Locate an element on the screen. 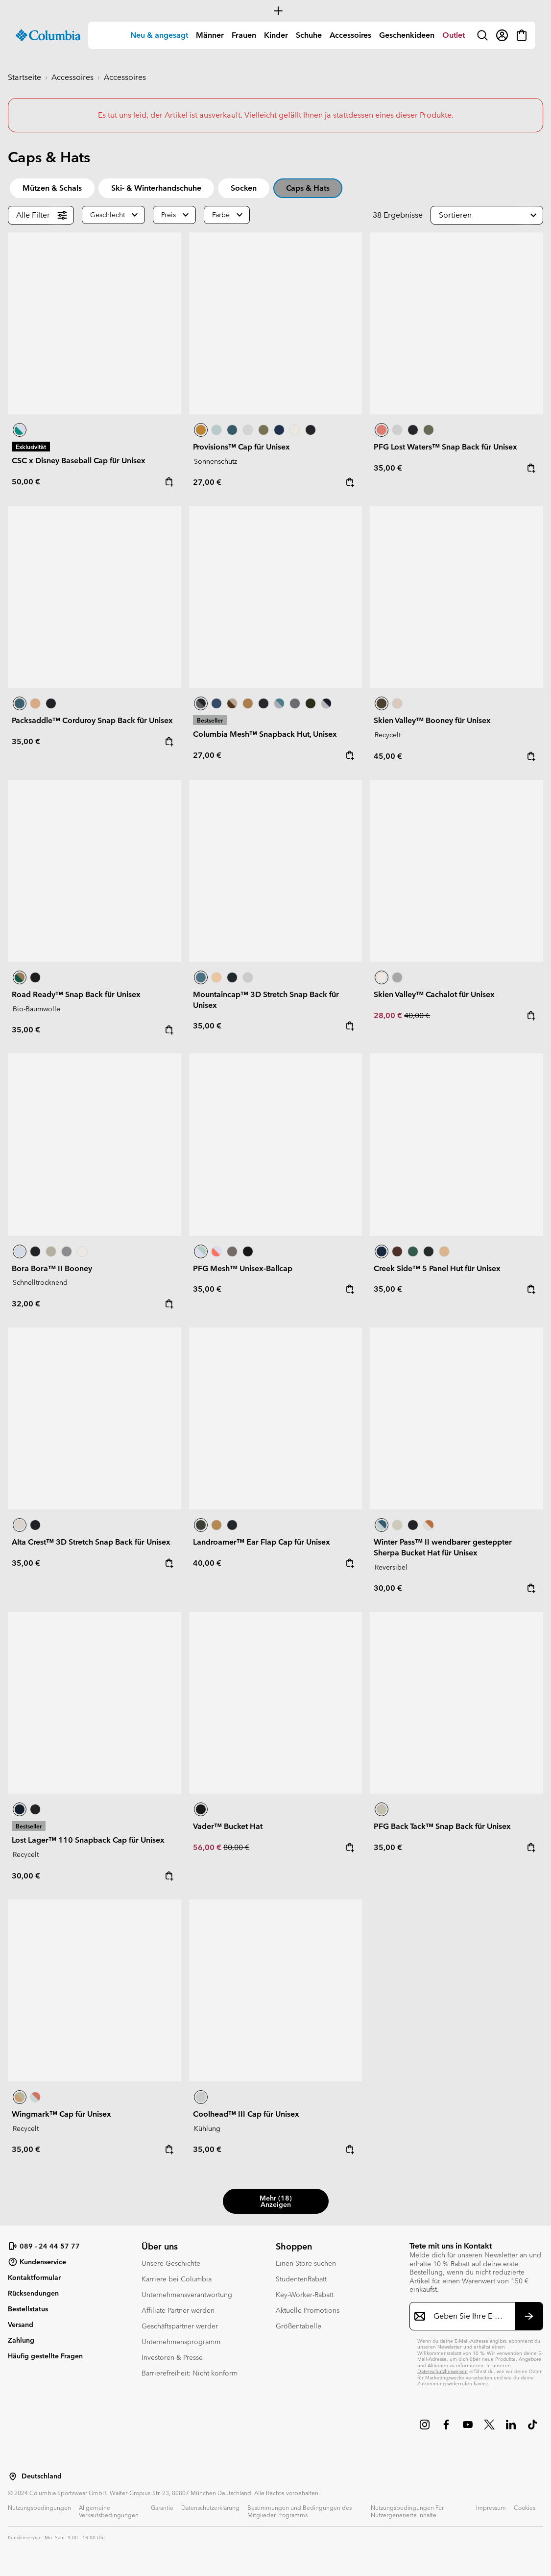 This screenshot has width=551, height=2576. Neu & angesagt is located at coordinates (159, 35).